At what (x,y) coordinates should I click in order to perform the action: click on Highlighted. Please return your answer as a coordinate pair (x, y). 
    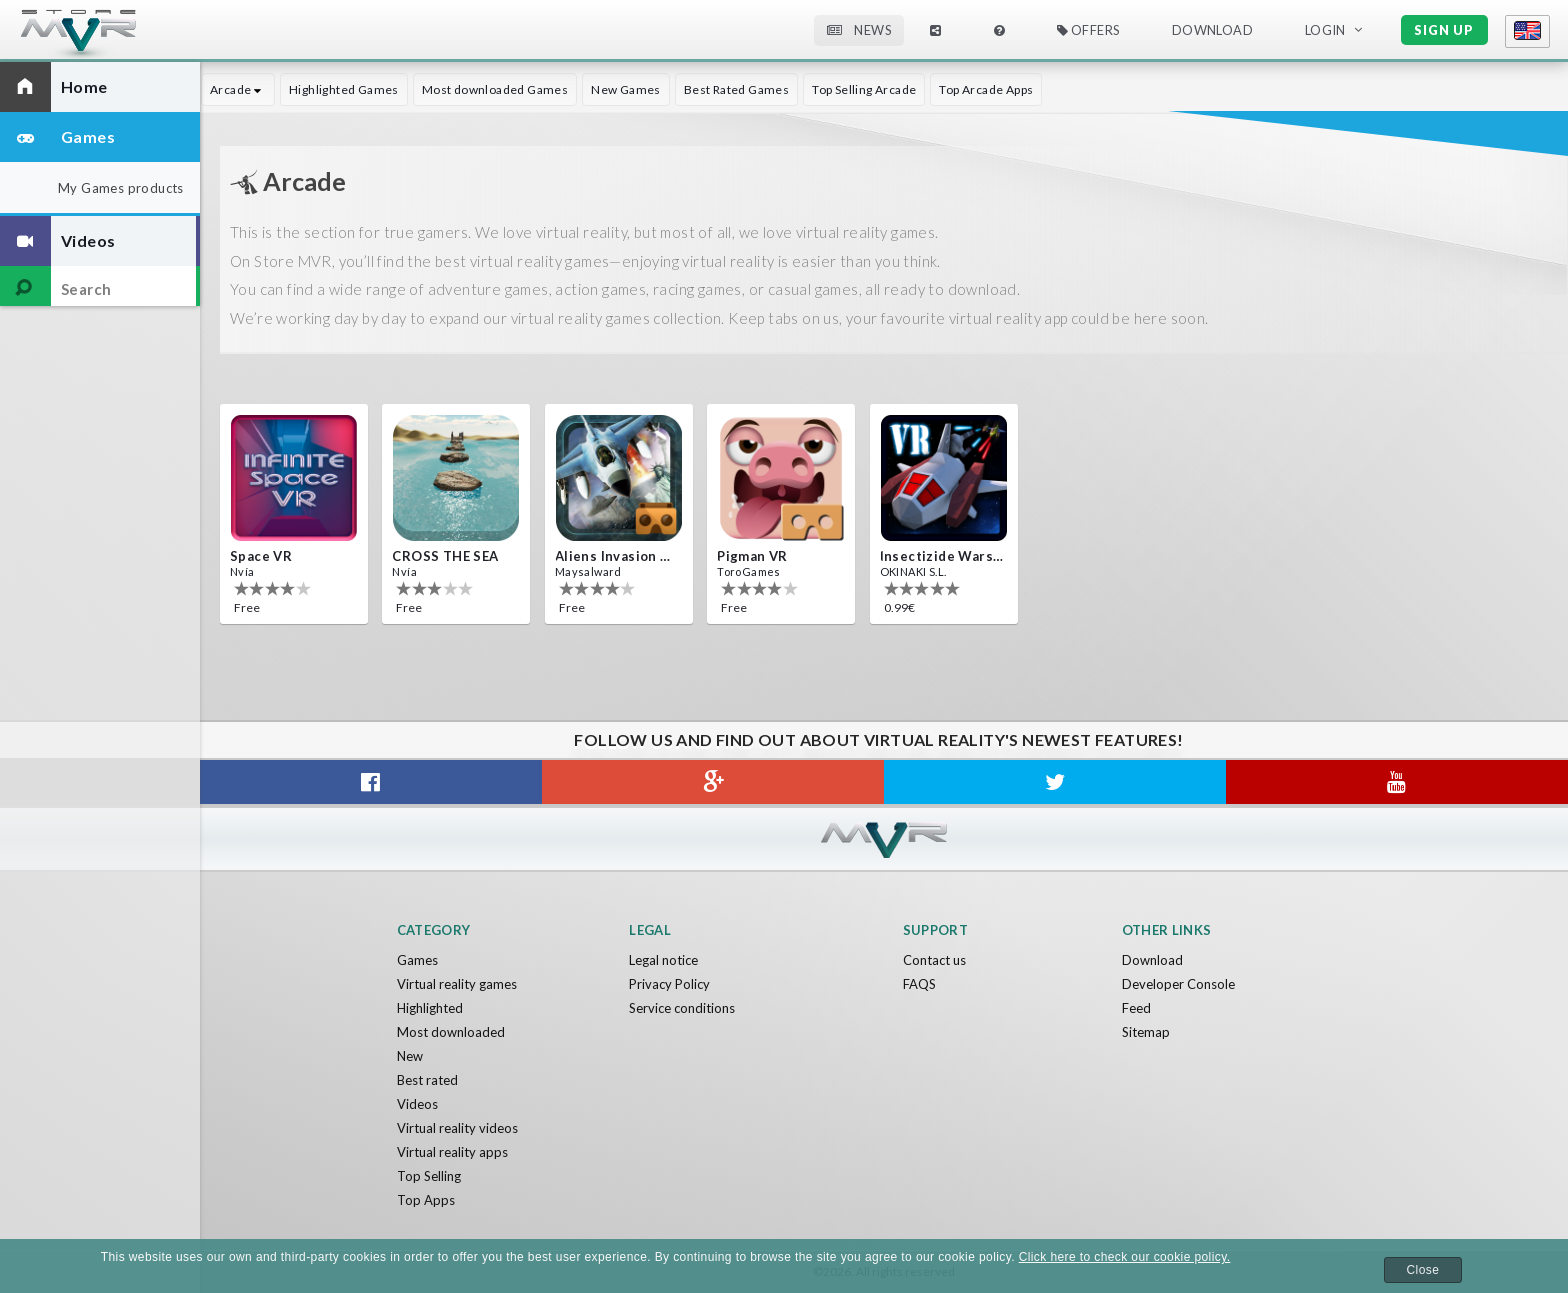
    Looking at the image, I should click on (430, 1008).